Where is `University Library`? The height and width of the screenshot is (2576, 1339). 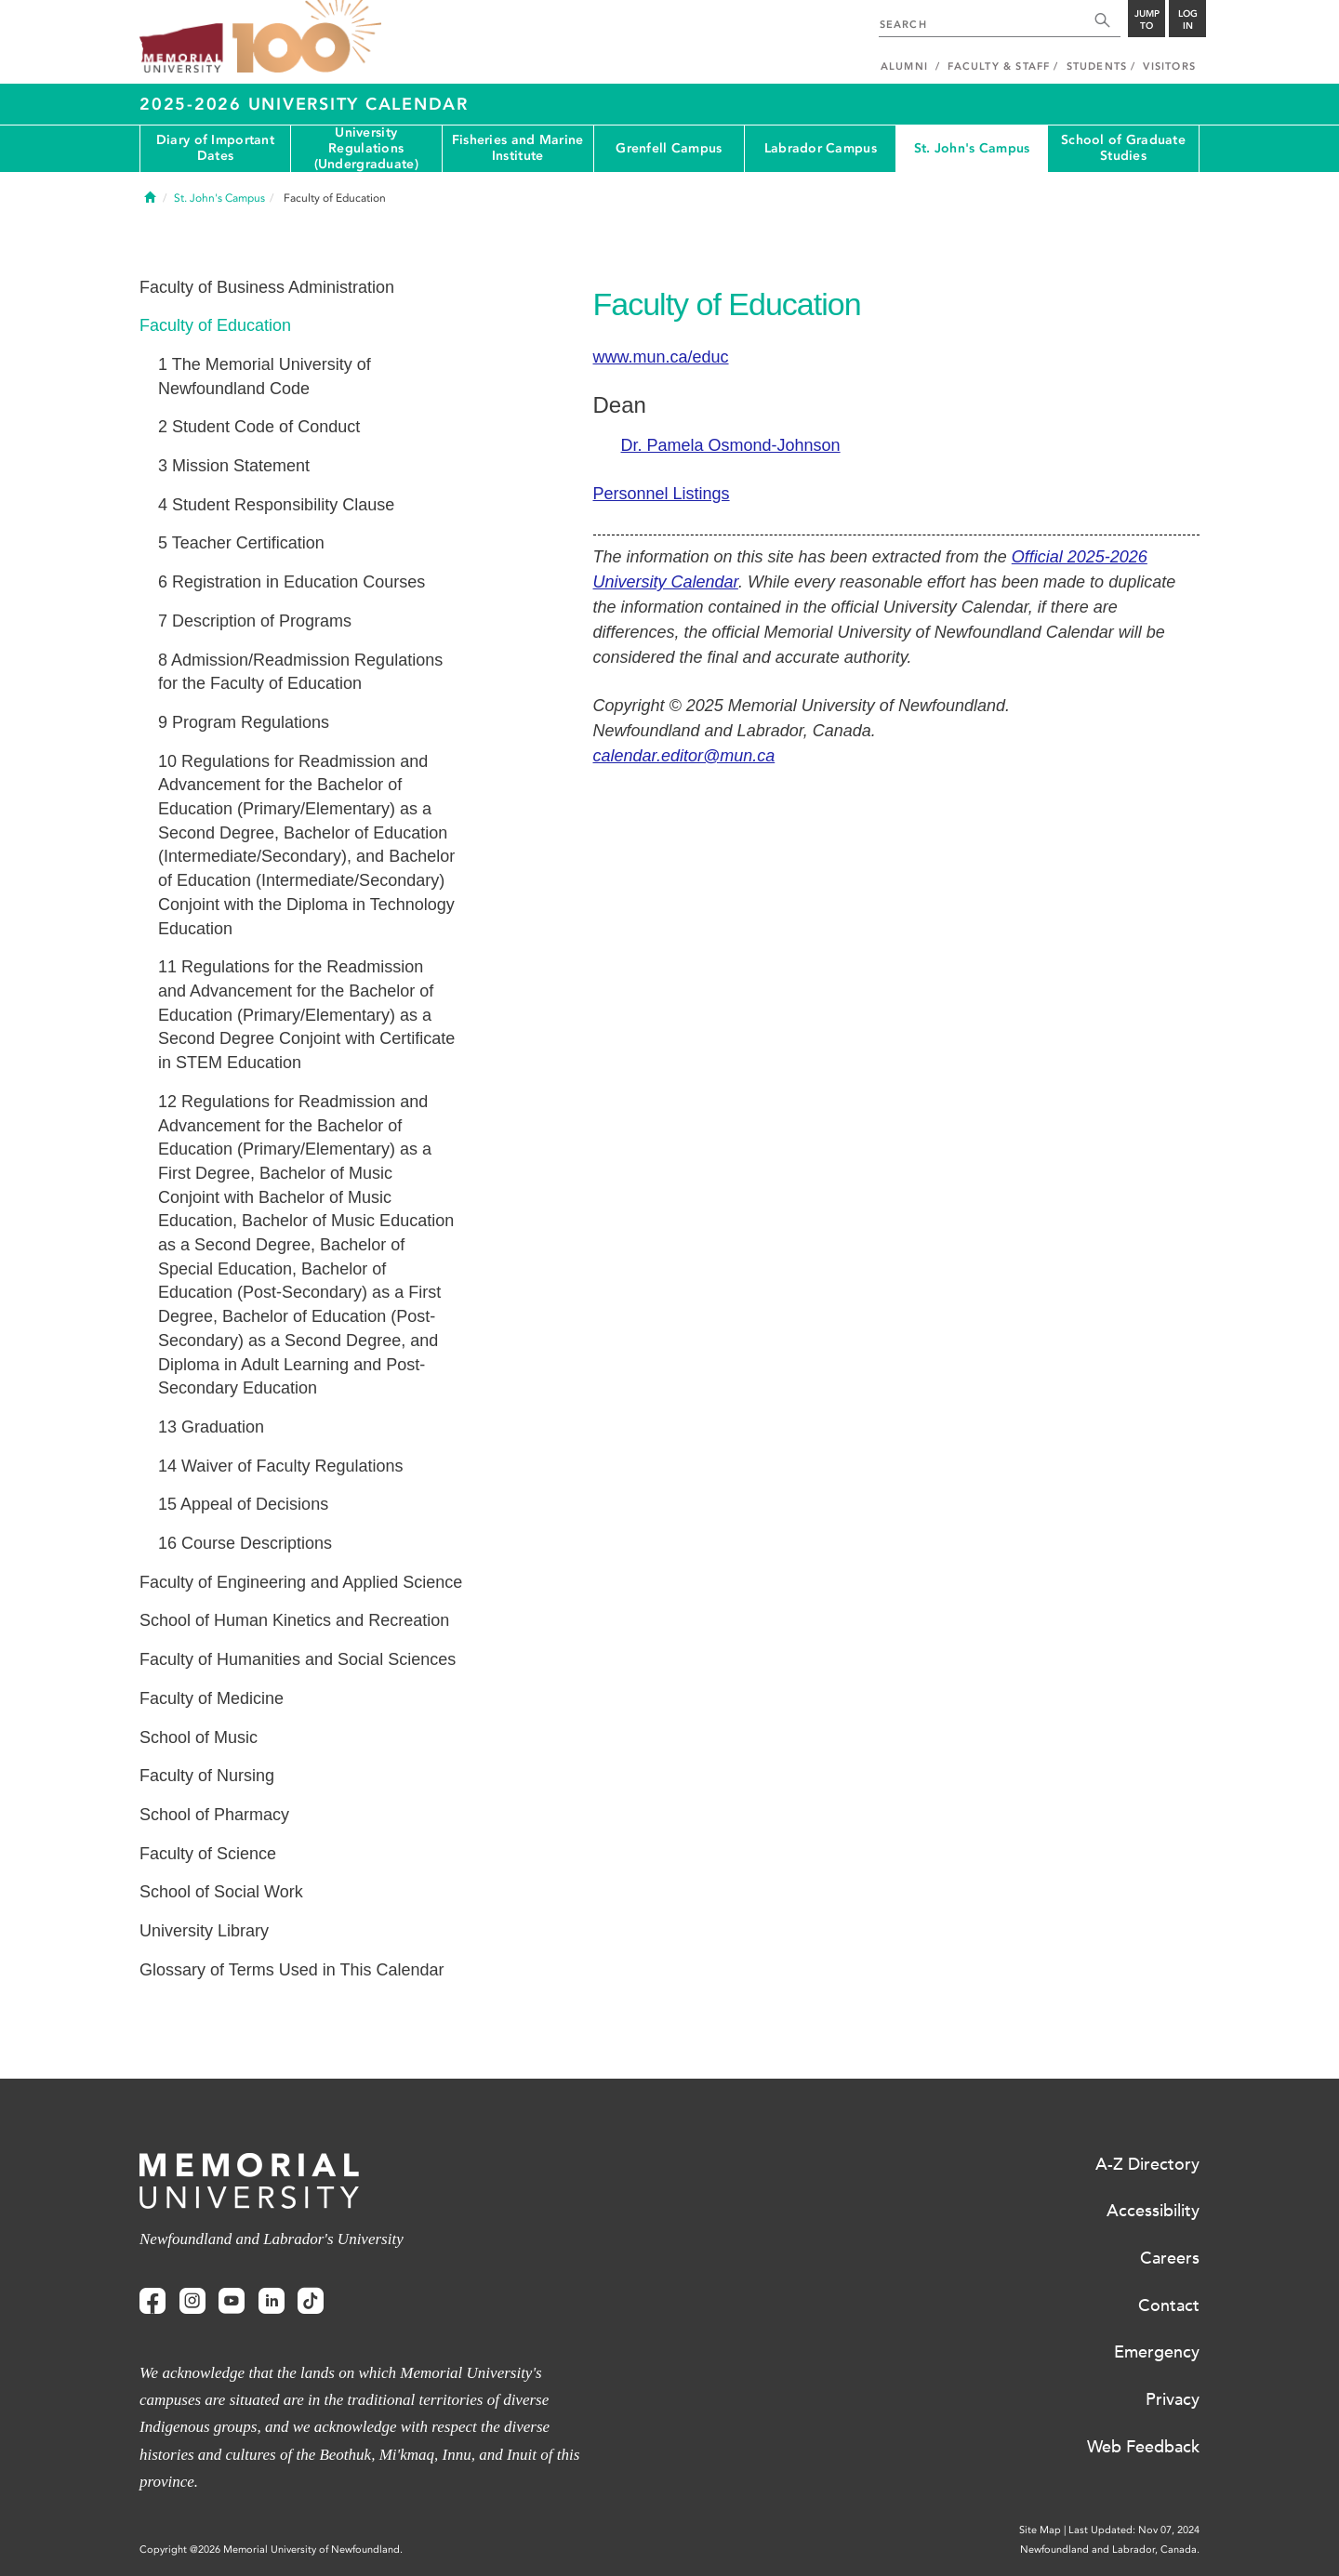
University Library is located at coordinates (204, 1931).